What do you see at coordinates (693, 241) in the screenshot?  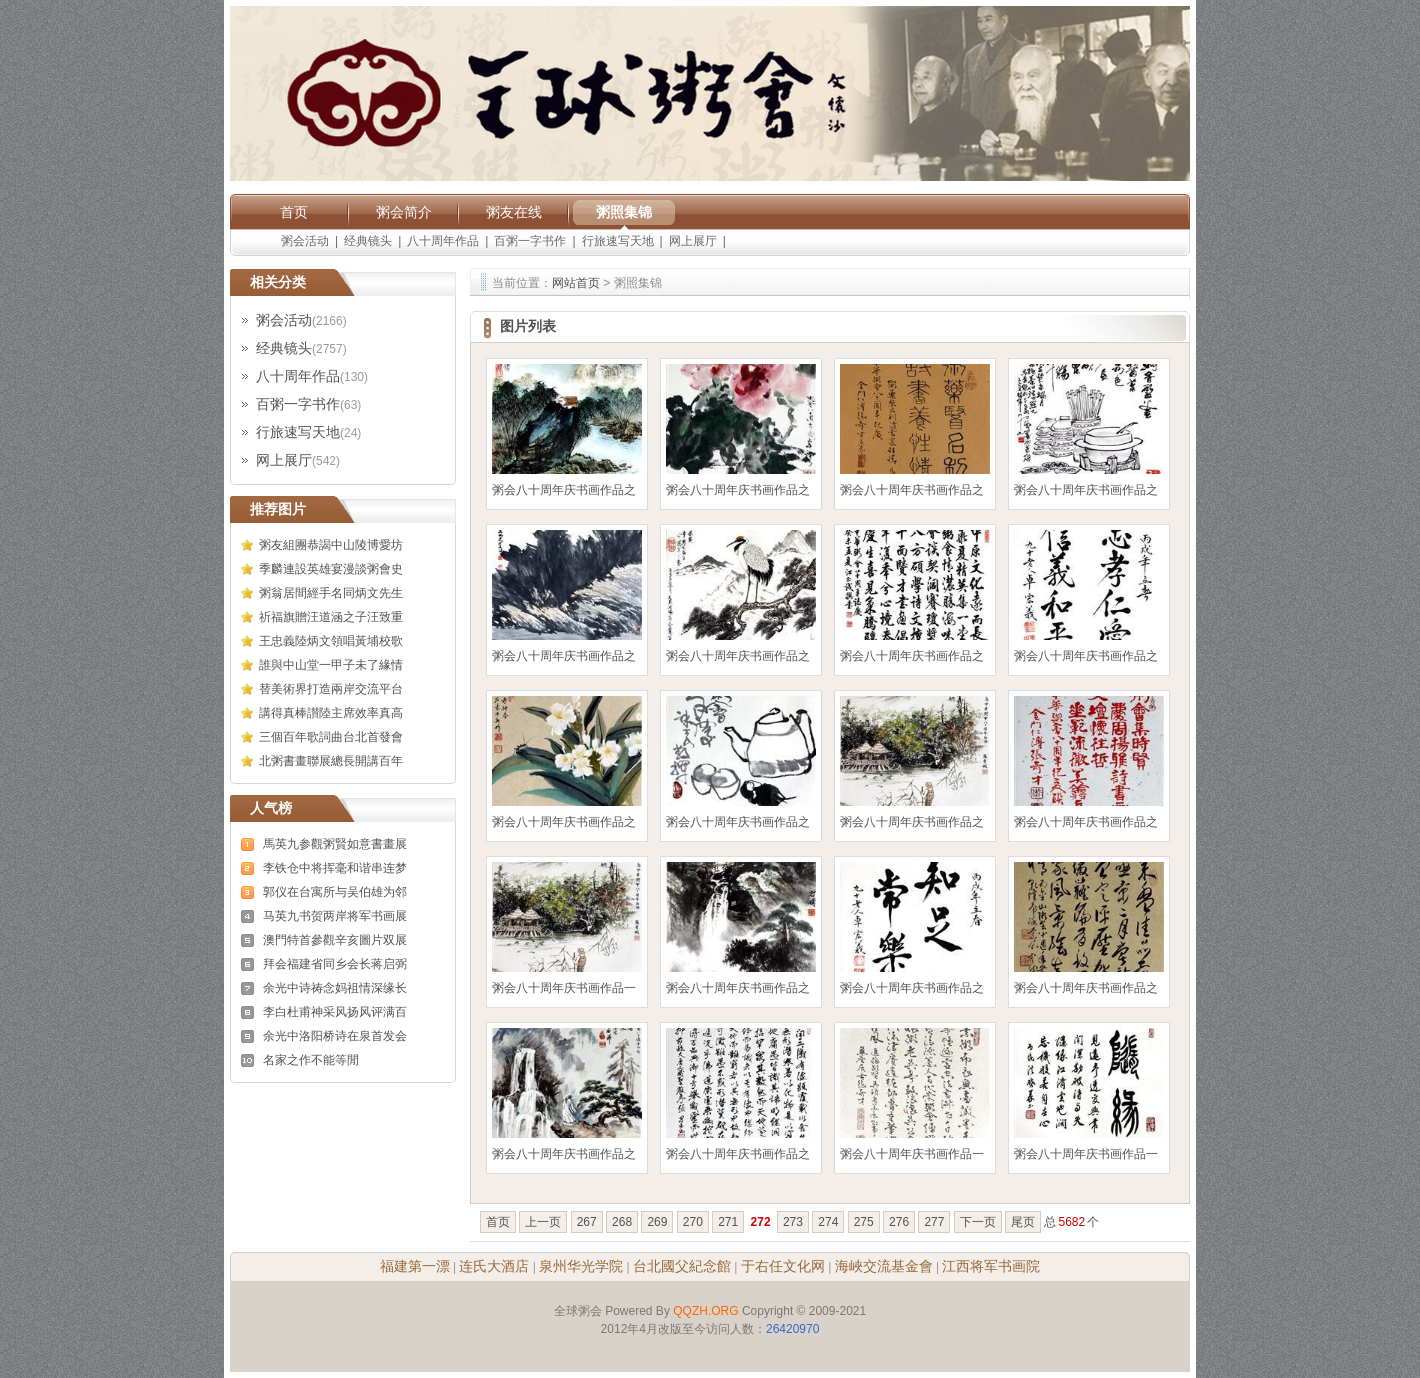 I see `网上展厅` at bounding box center [693, 241].